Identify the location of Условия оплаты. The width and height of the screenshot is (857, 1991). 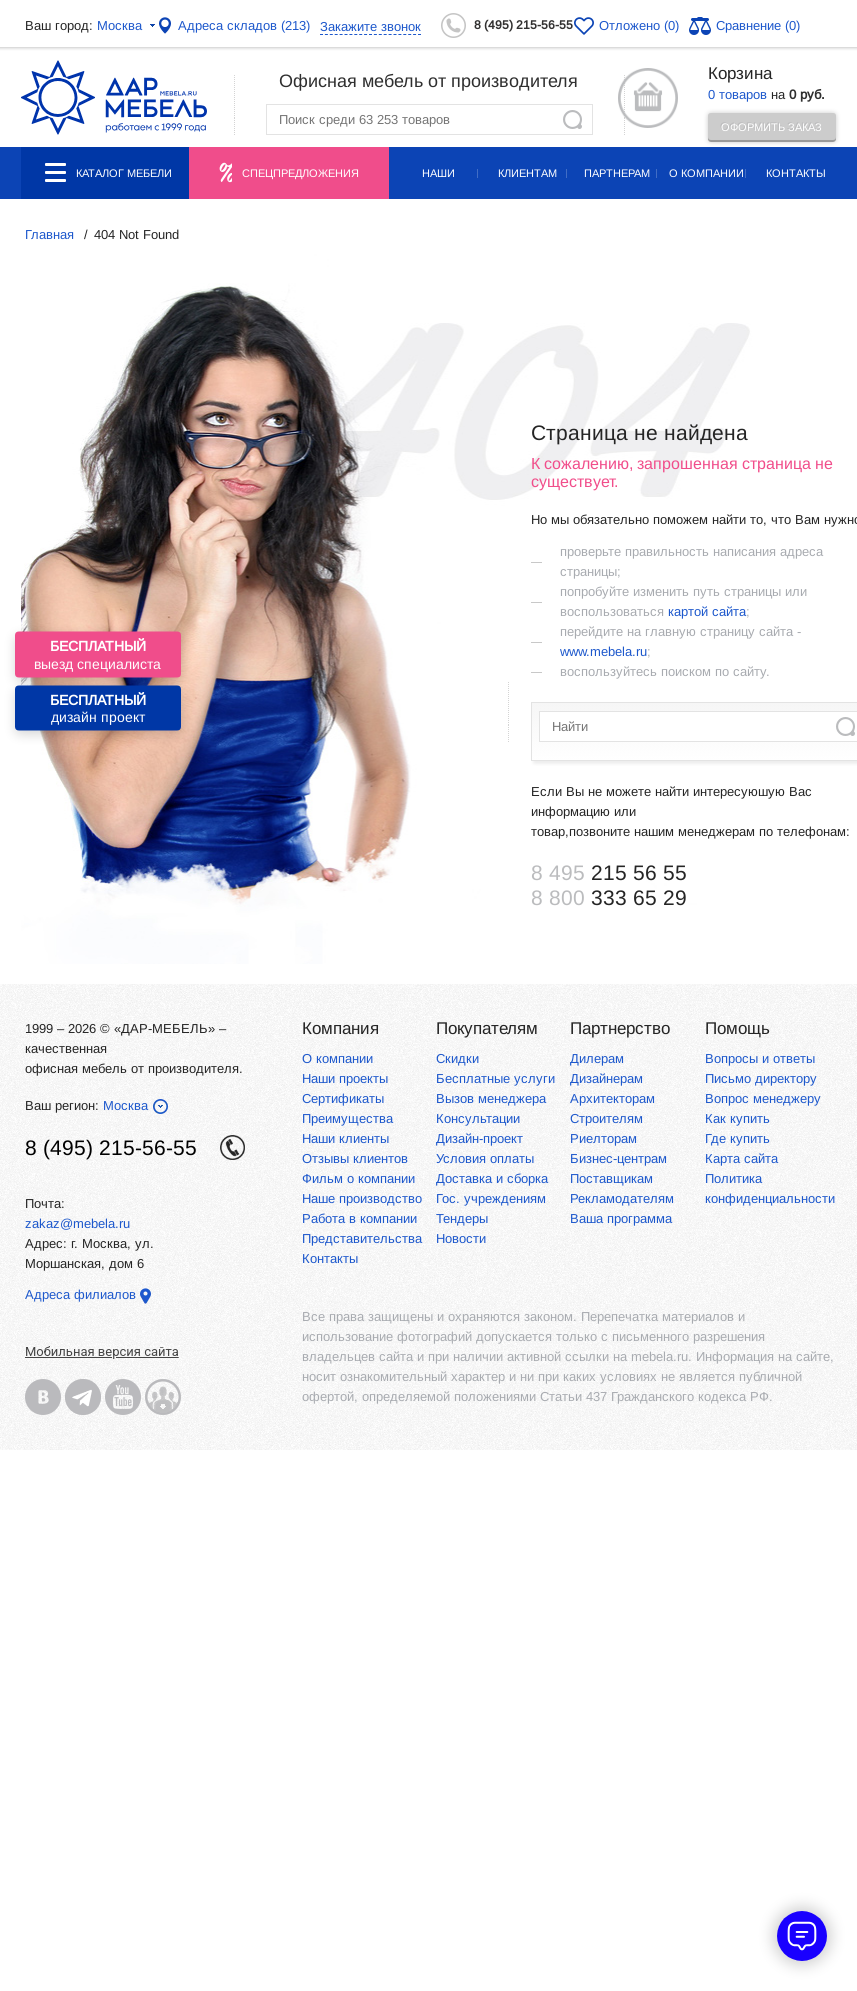
(485, 1158).